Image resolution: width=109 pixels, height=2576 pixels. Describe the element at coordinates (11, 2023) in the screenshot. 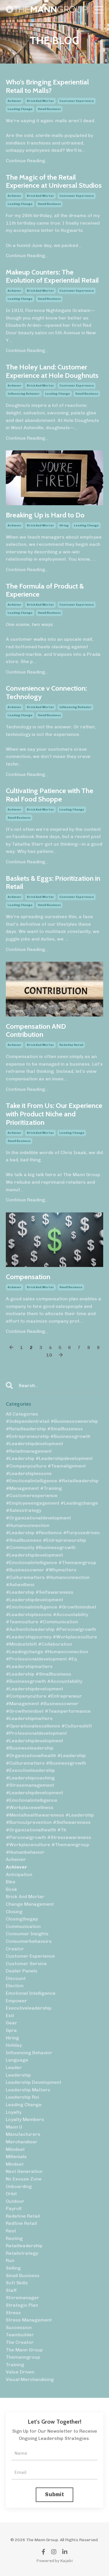

I see `gear` at that location.